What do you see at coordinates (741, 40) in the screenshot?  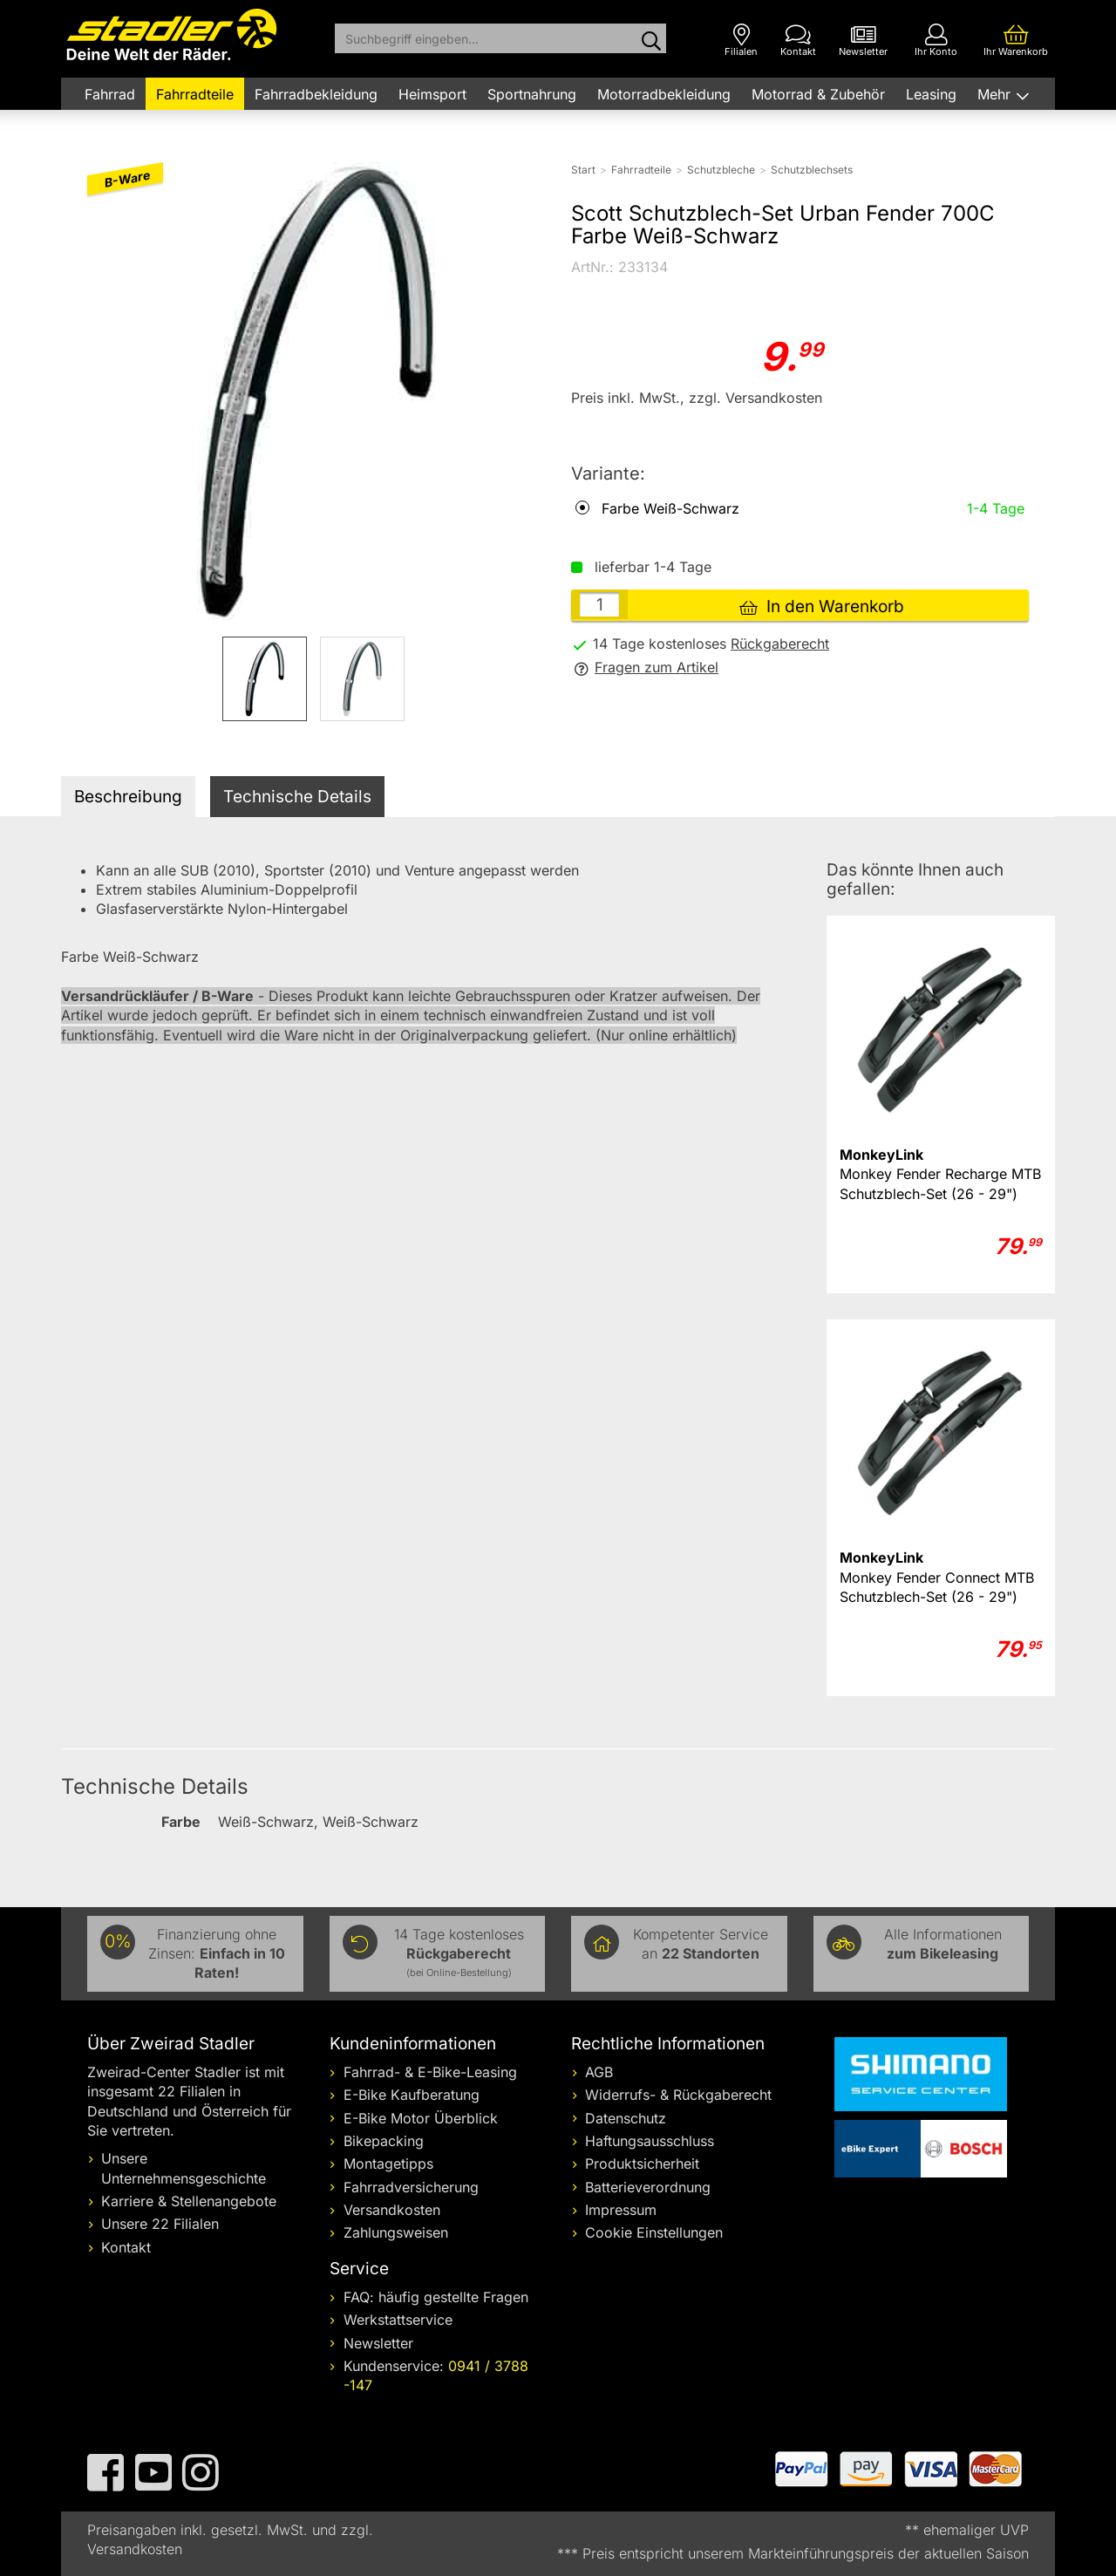 I see `[Filialen]` at bounding box center [741, 40].